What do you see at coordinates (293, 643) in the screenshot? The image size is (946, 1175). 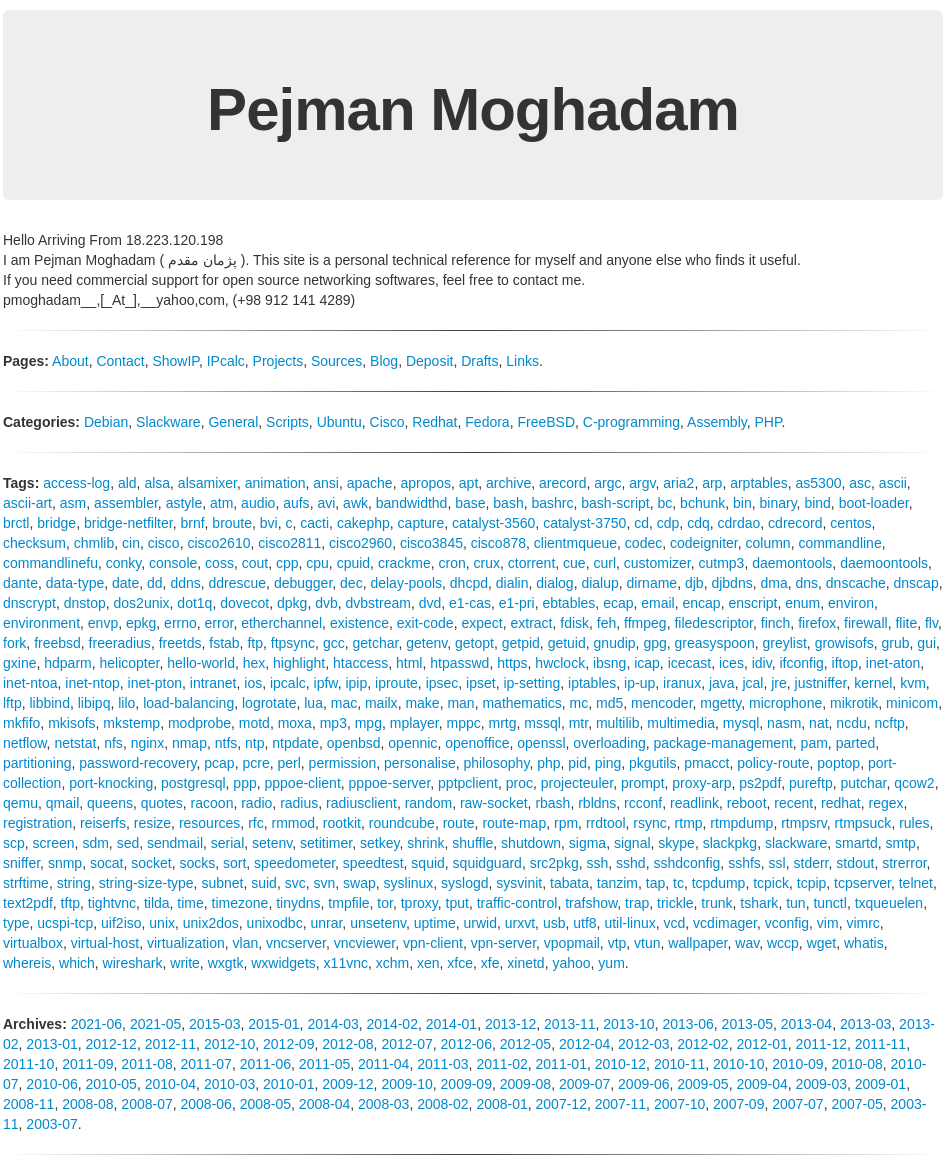 I see `ftpsync` at bounding box center [293, 643].